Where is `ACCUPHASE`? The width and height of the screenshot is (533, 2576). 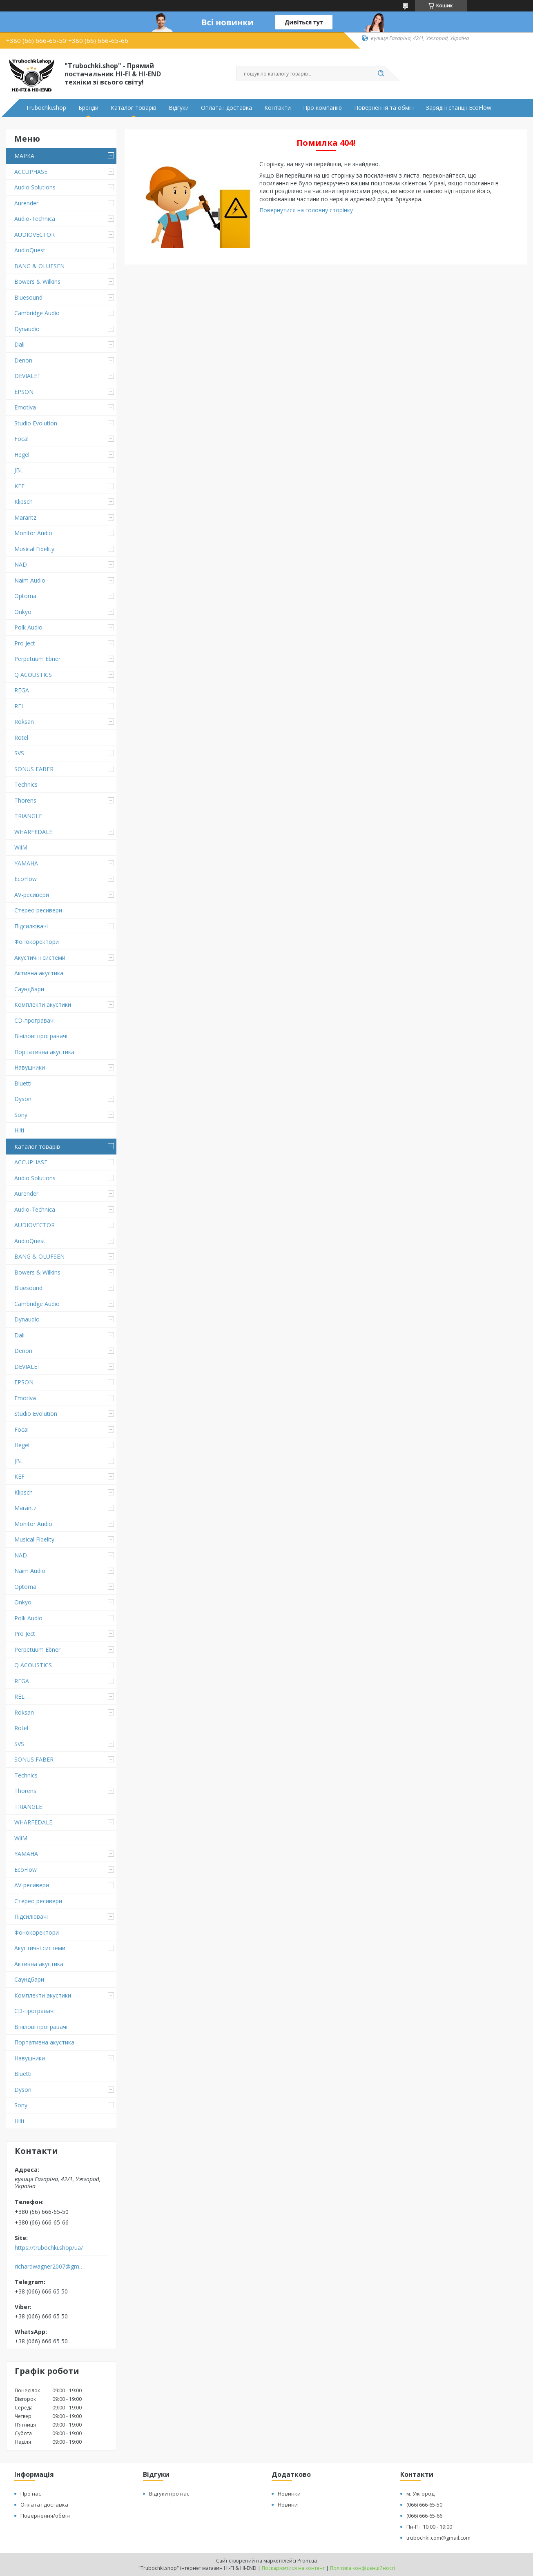
ACCUPHASE is located at coordinates (30, 172).